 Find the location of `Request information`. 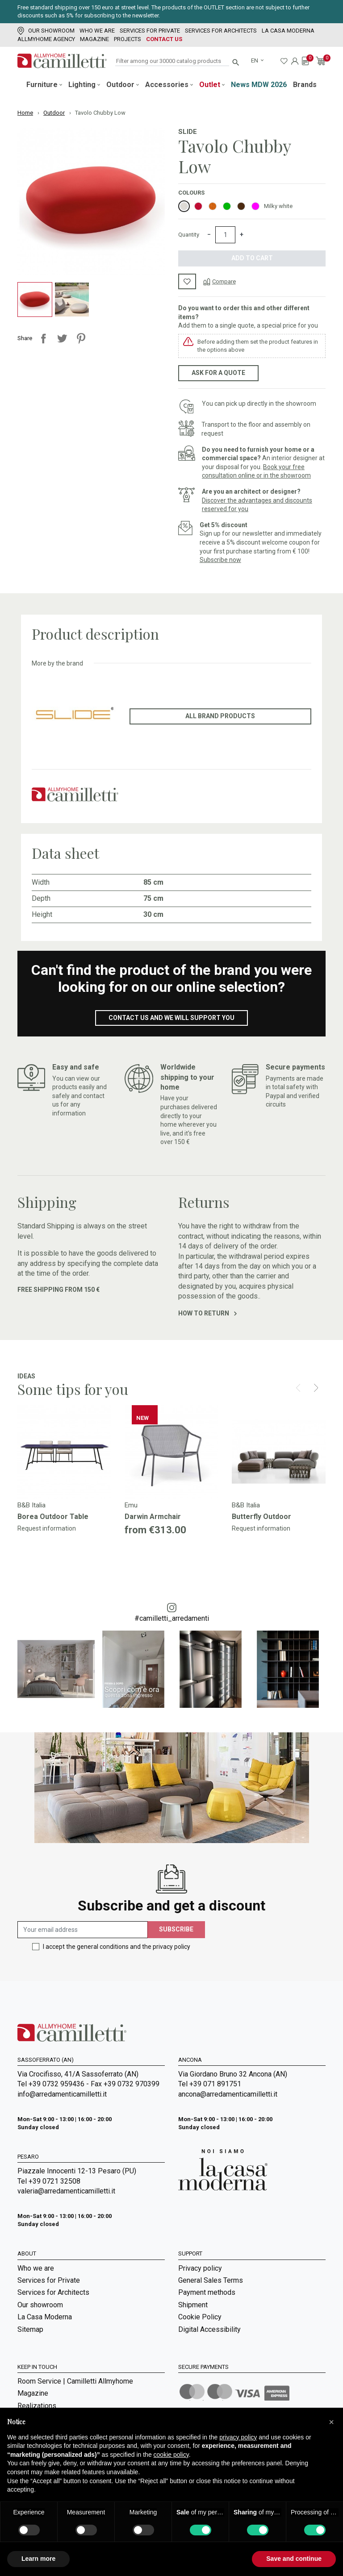

Request information is located at coordinates (46, 1528).